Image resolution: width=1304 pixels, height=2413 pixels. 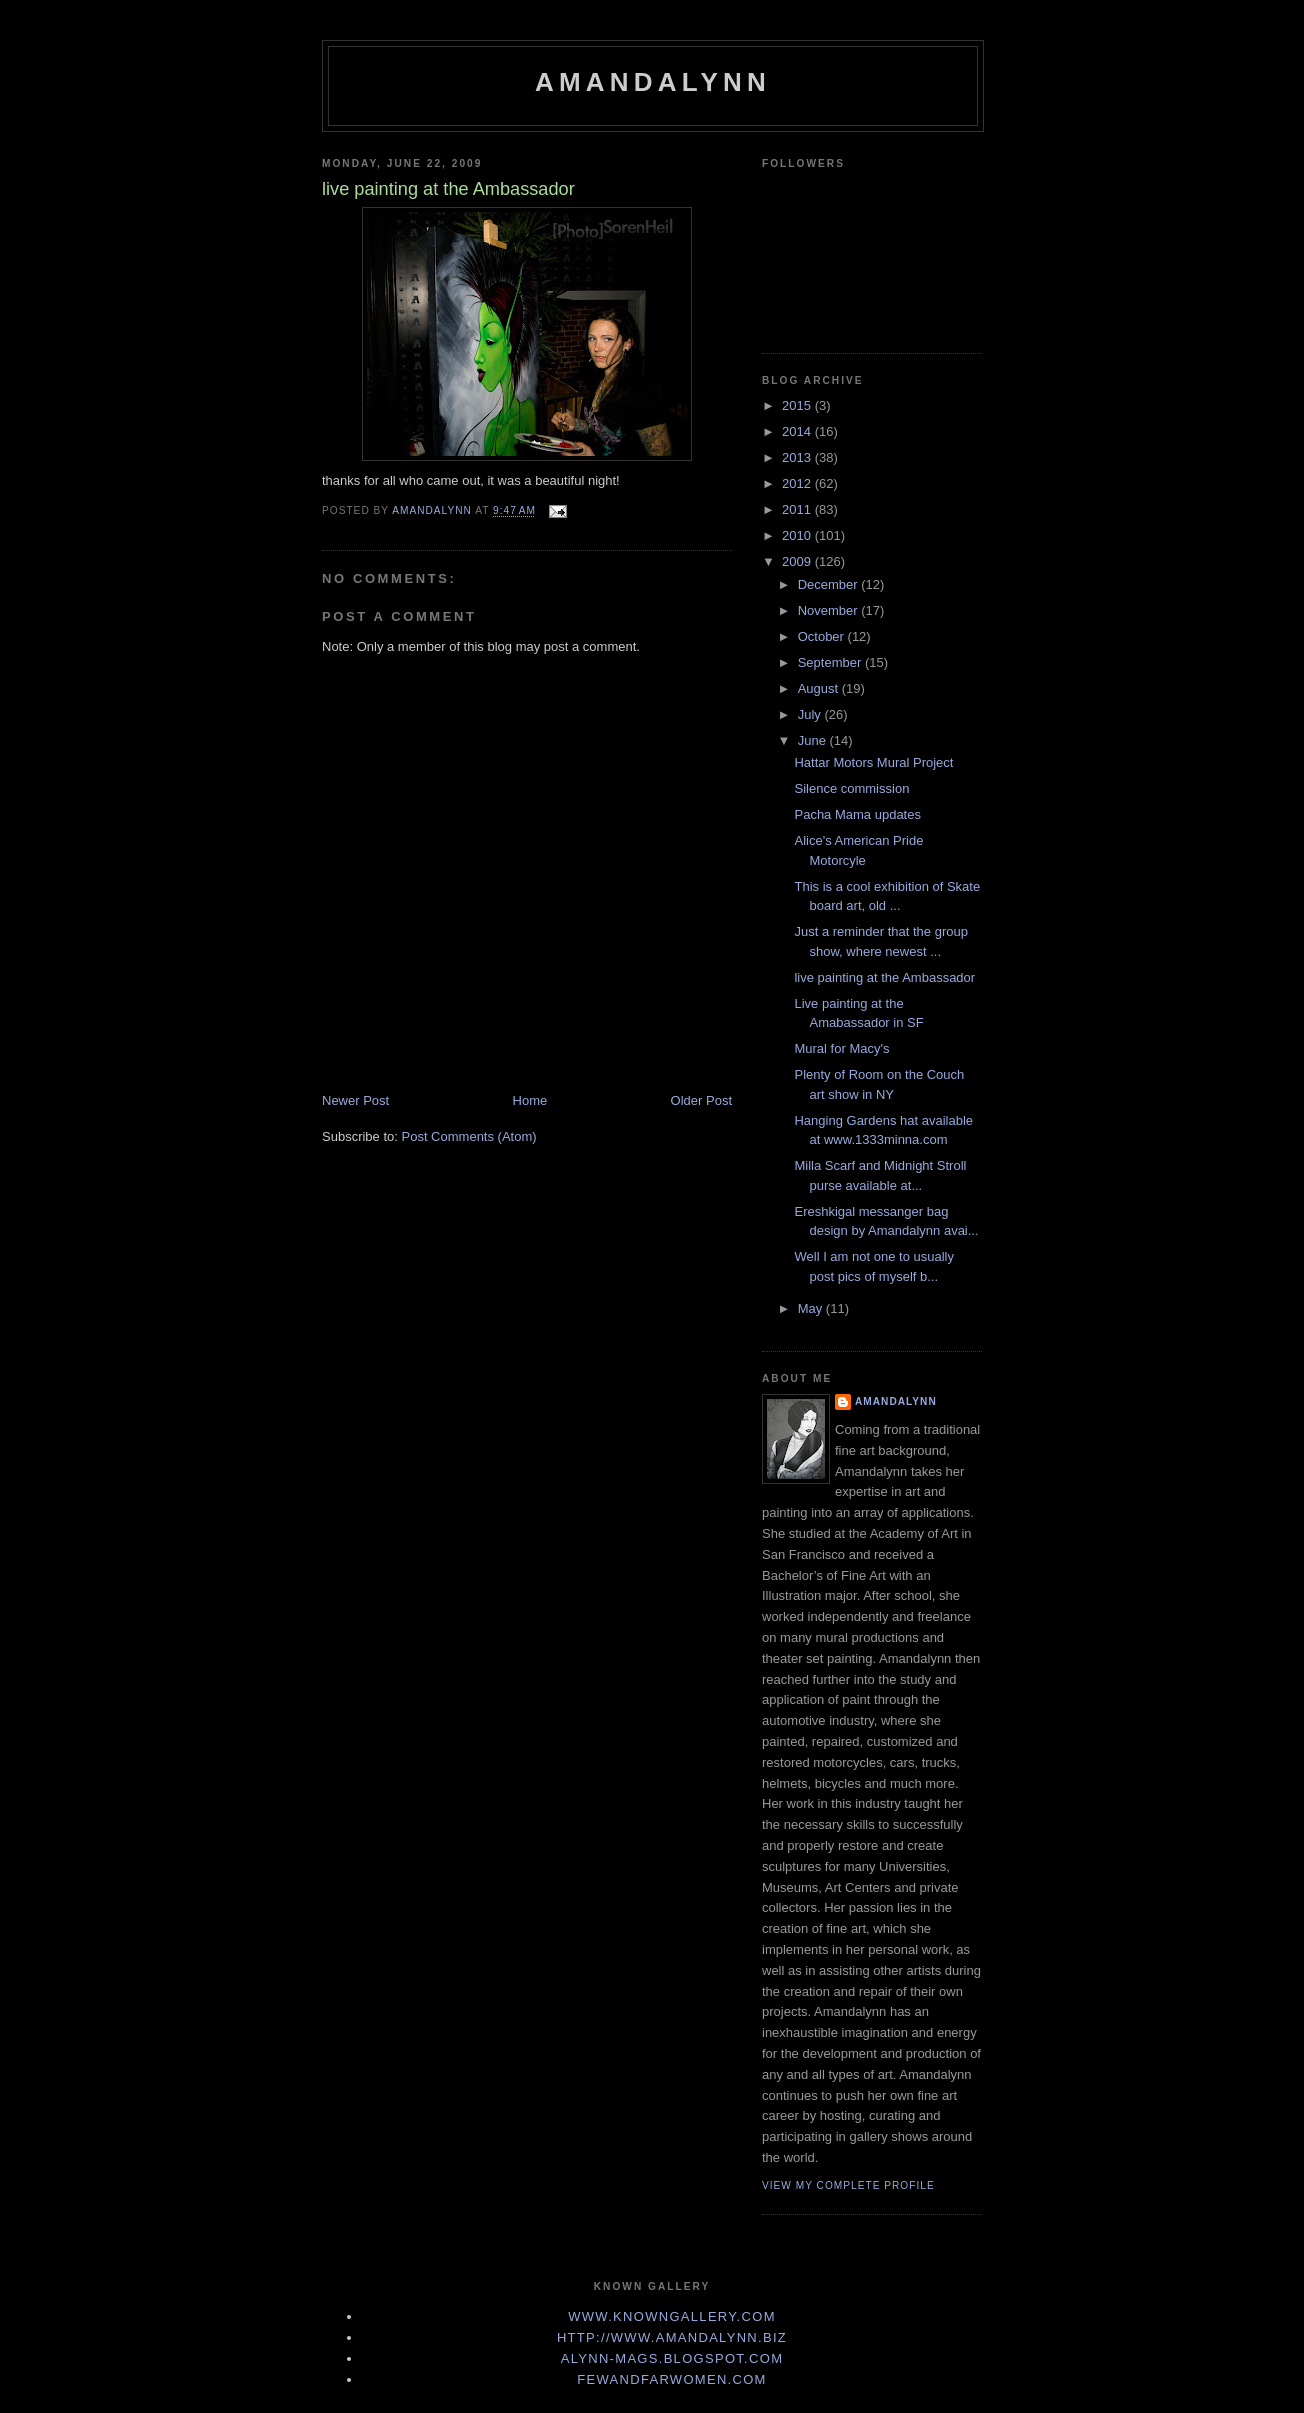 I want to click on View my complete profile, so click(x=848, y=2185).